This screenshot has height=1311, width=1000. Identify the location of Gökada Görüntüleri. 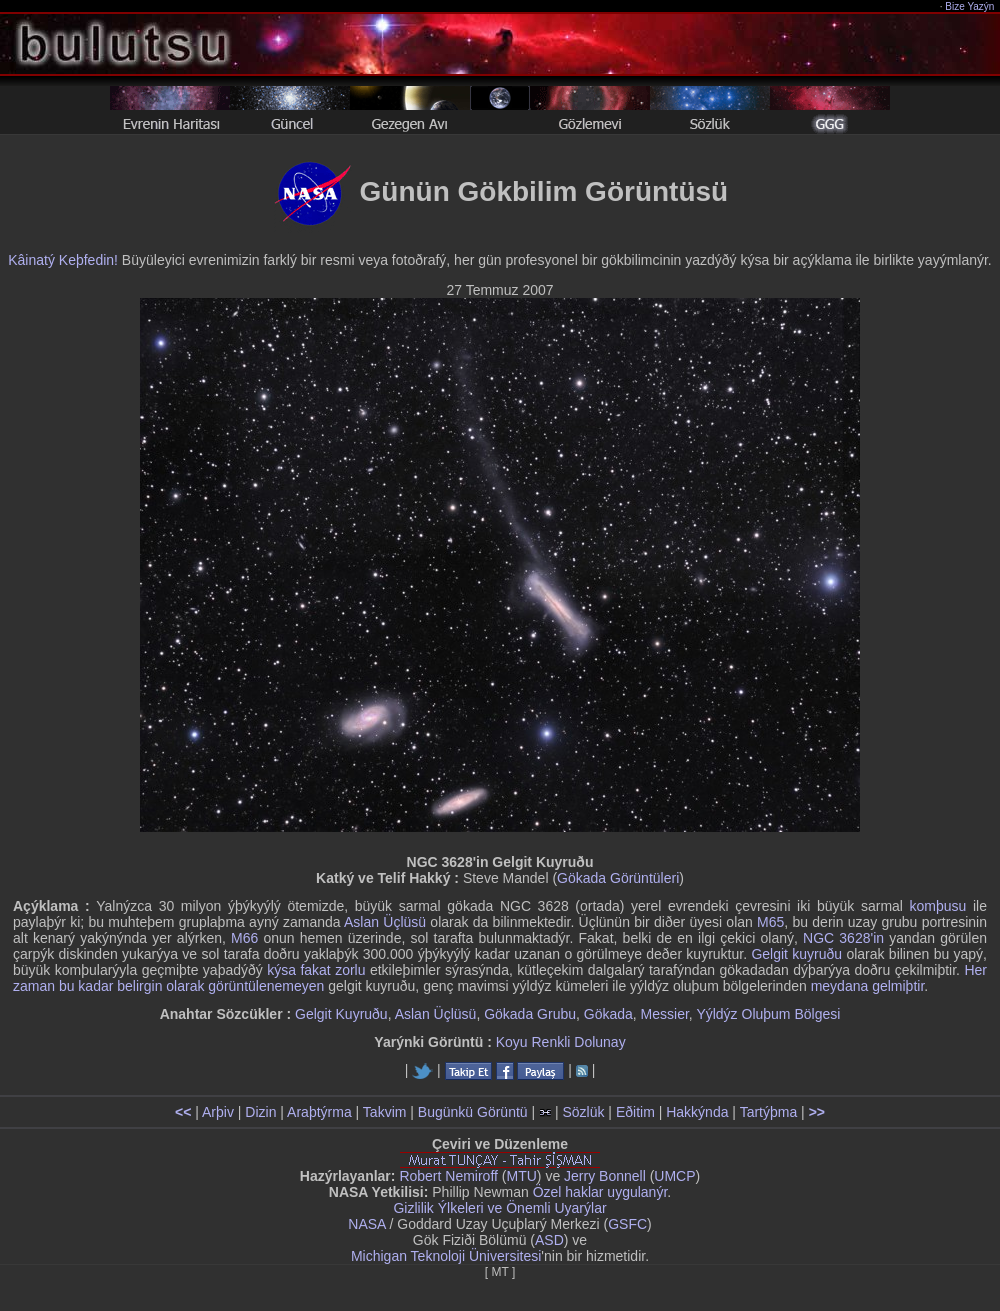
(618, 878).